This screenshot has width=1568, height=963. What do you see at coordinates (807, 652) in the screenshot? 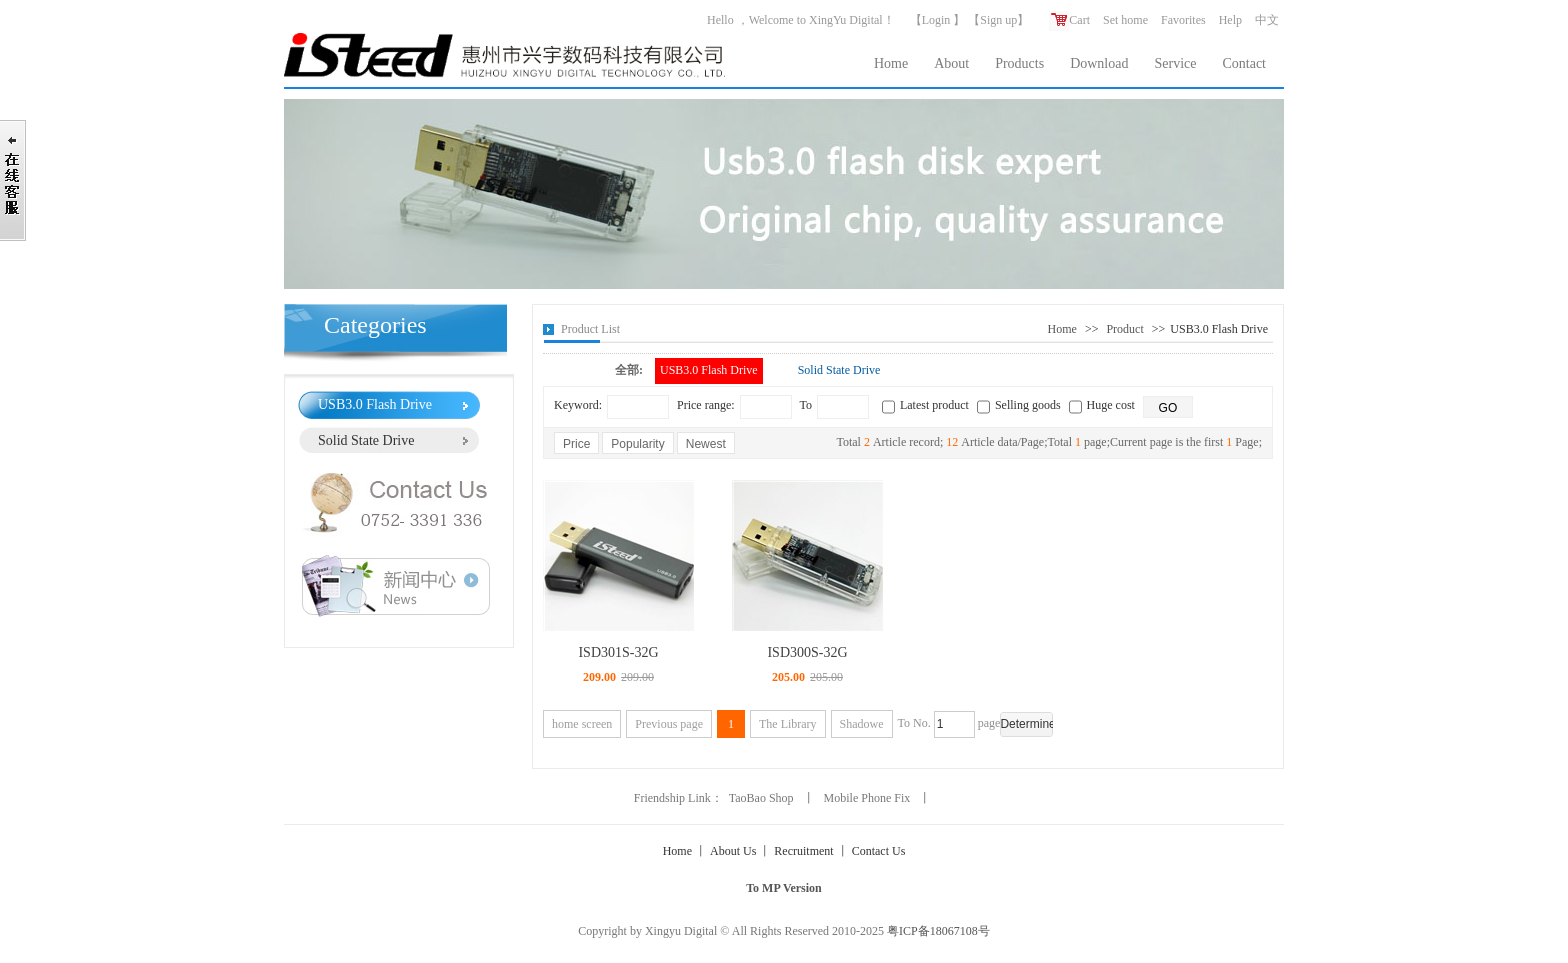
I see `ISD300S-32G` at bounding box center [807, 652].